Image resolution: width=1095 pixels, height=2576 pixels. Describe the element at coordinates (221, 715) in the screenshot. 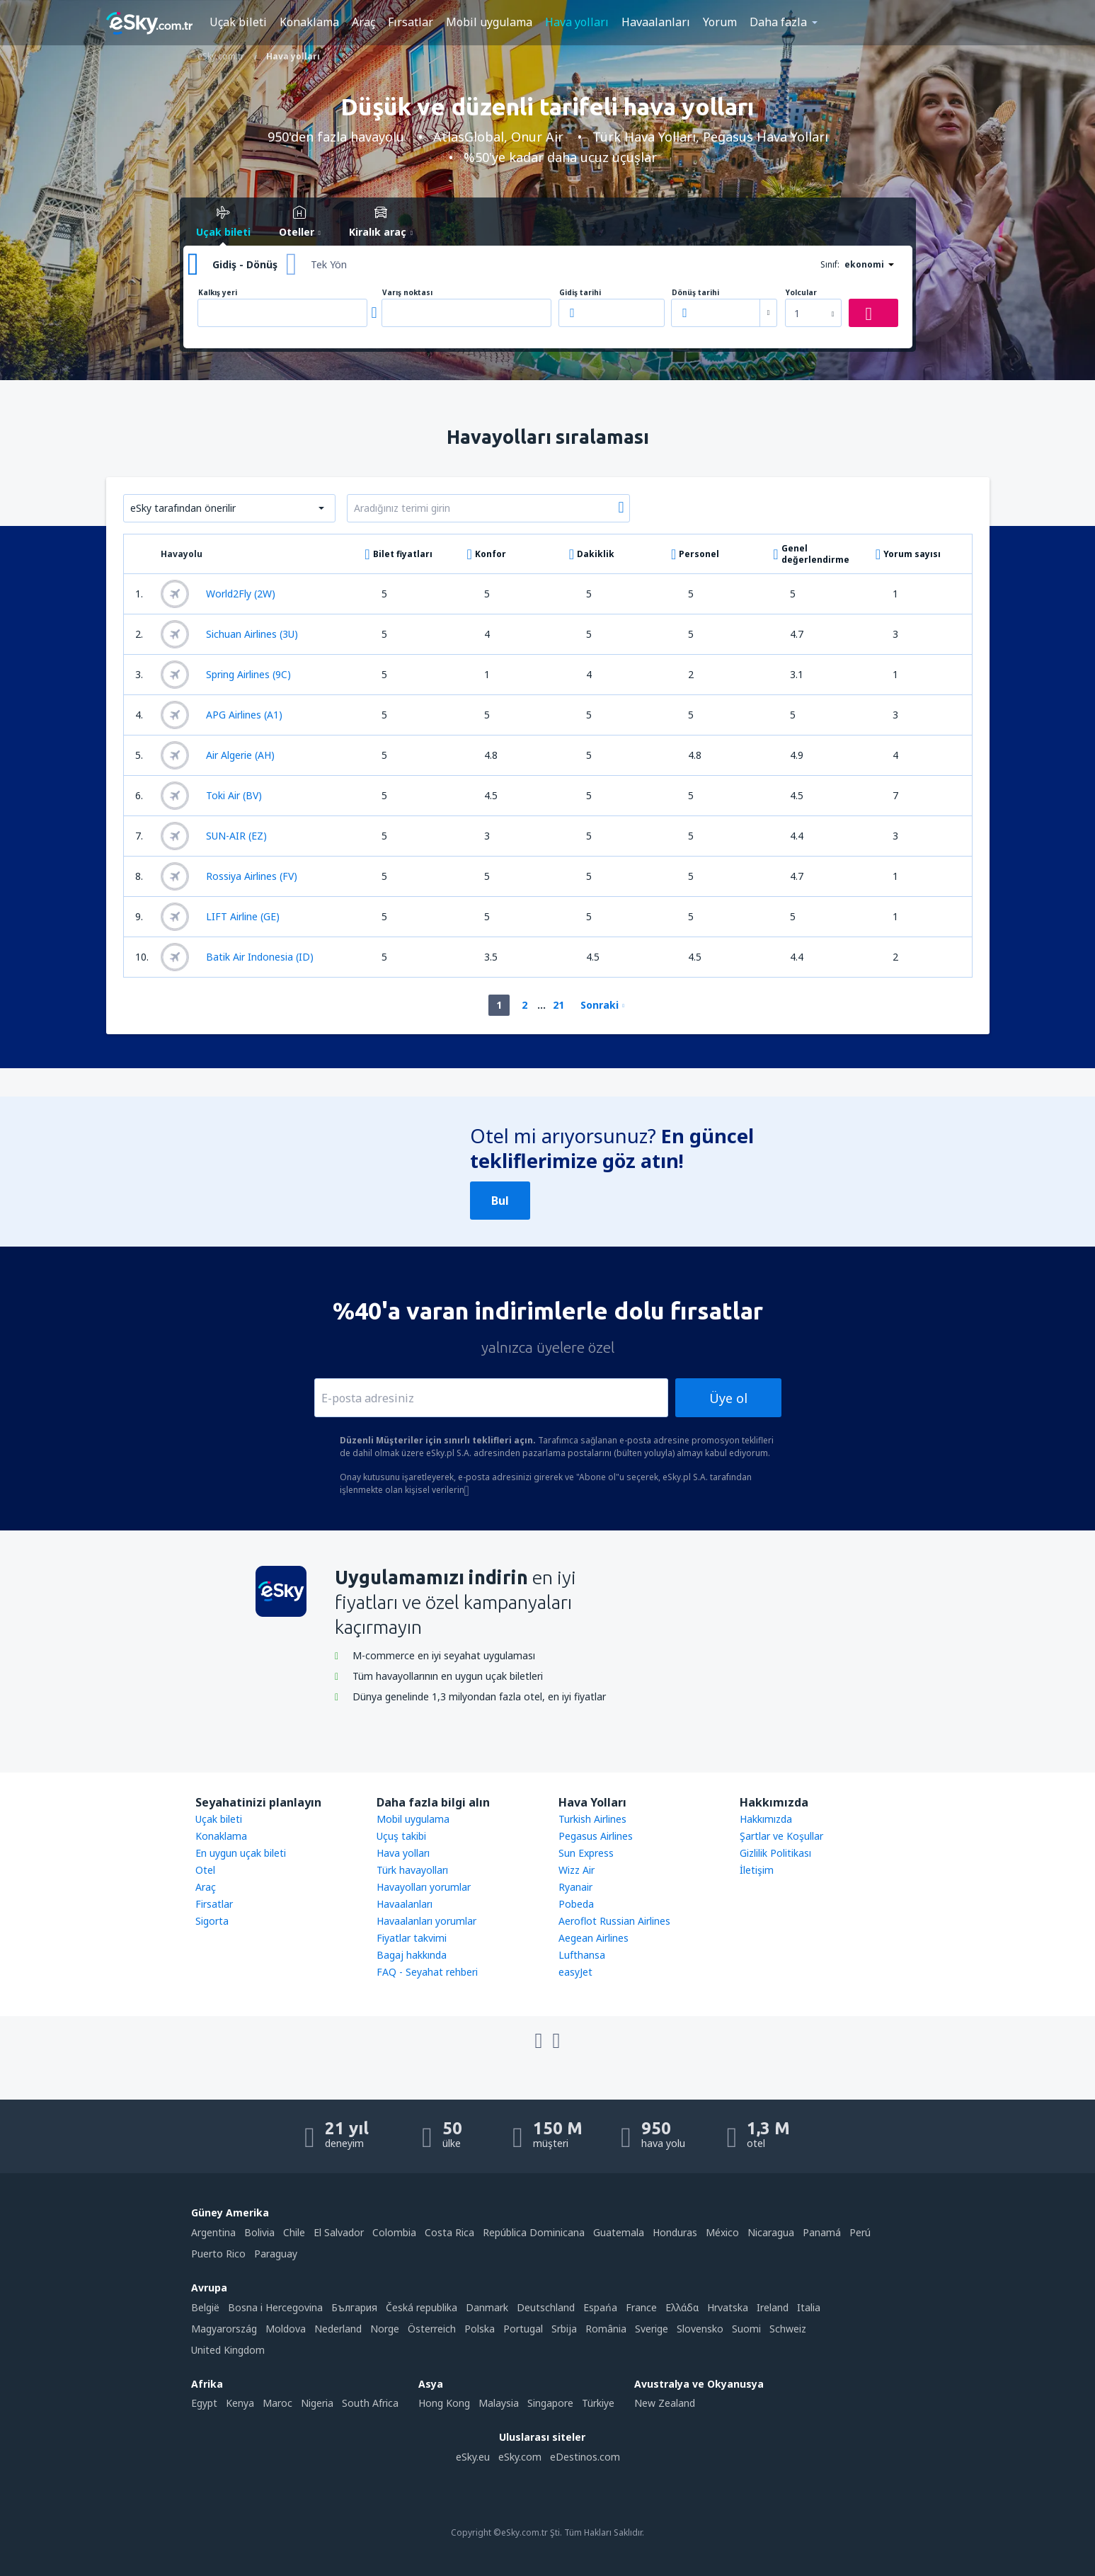

I see `APG Airlines (A1)` at that location.